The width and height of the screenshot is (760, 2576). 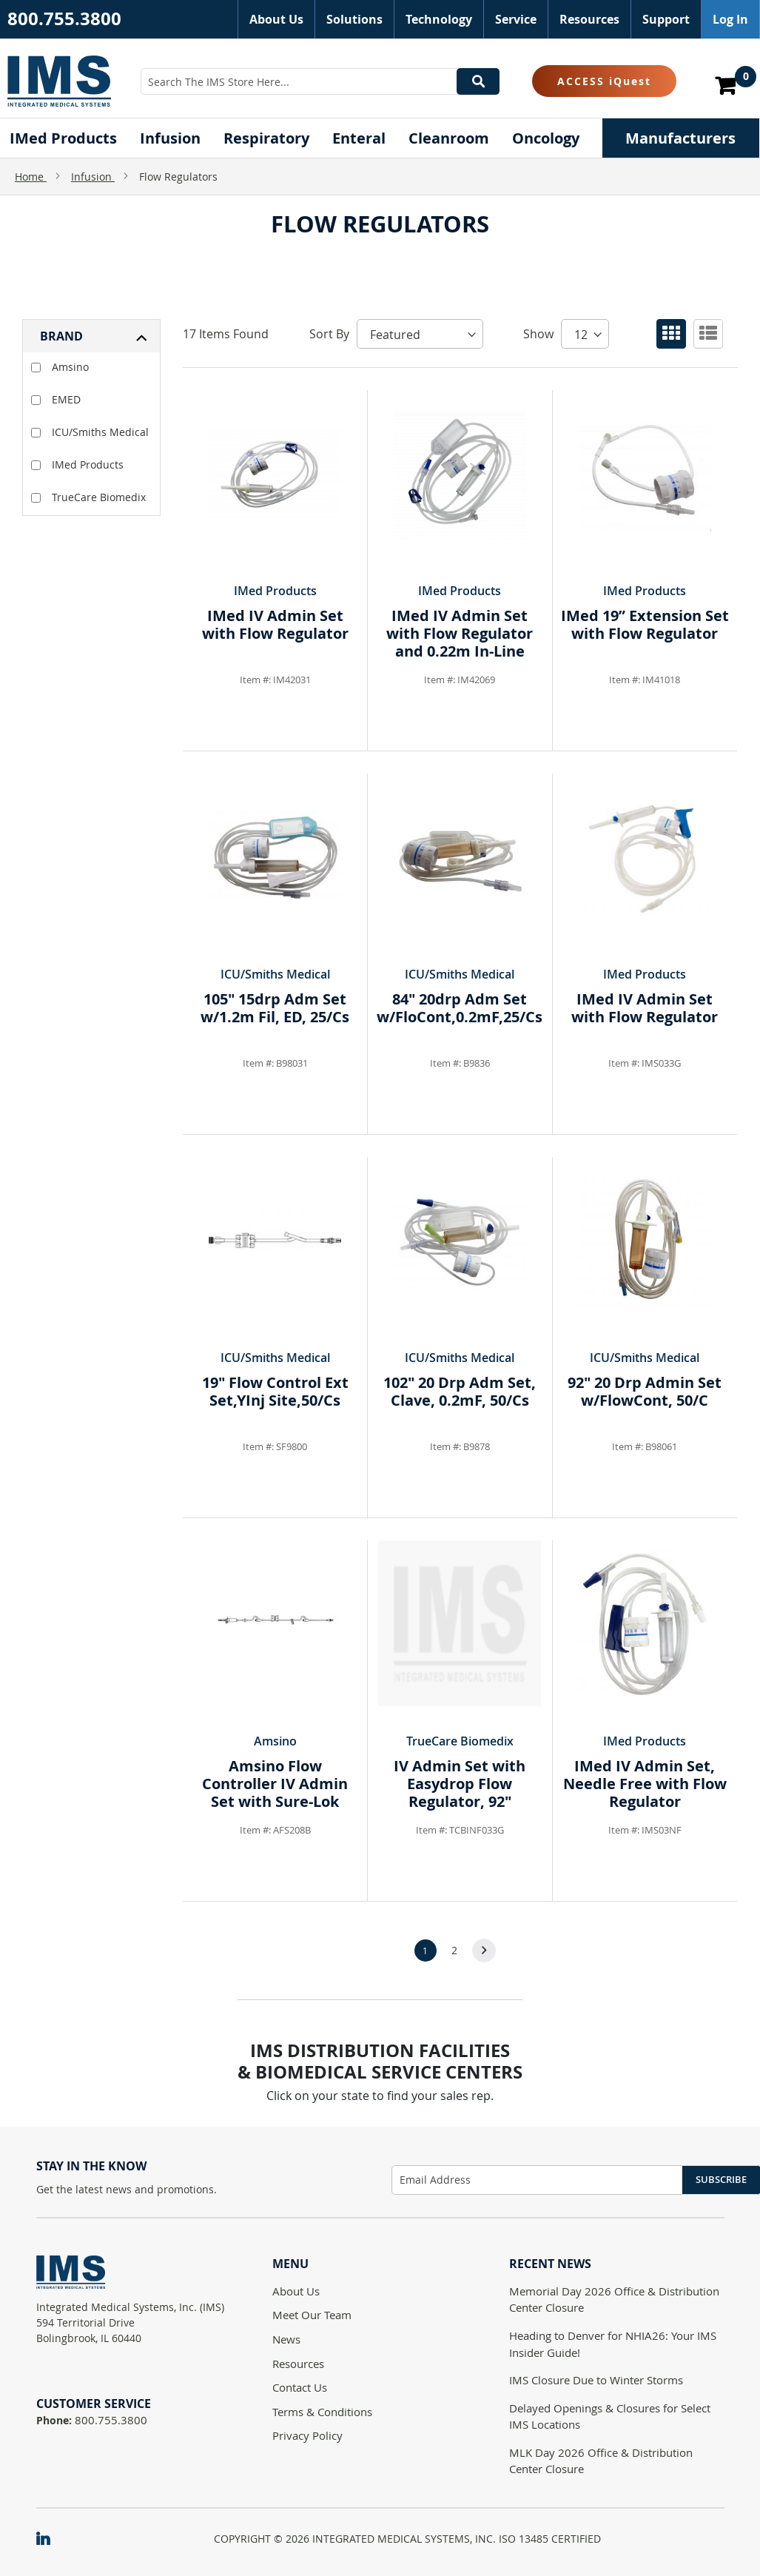 What do you see at coordinates (516, 19) in the screenshot?
I see `Service` at bounding box center [516, 19].